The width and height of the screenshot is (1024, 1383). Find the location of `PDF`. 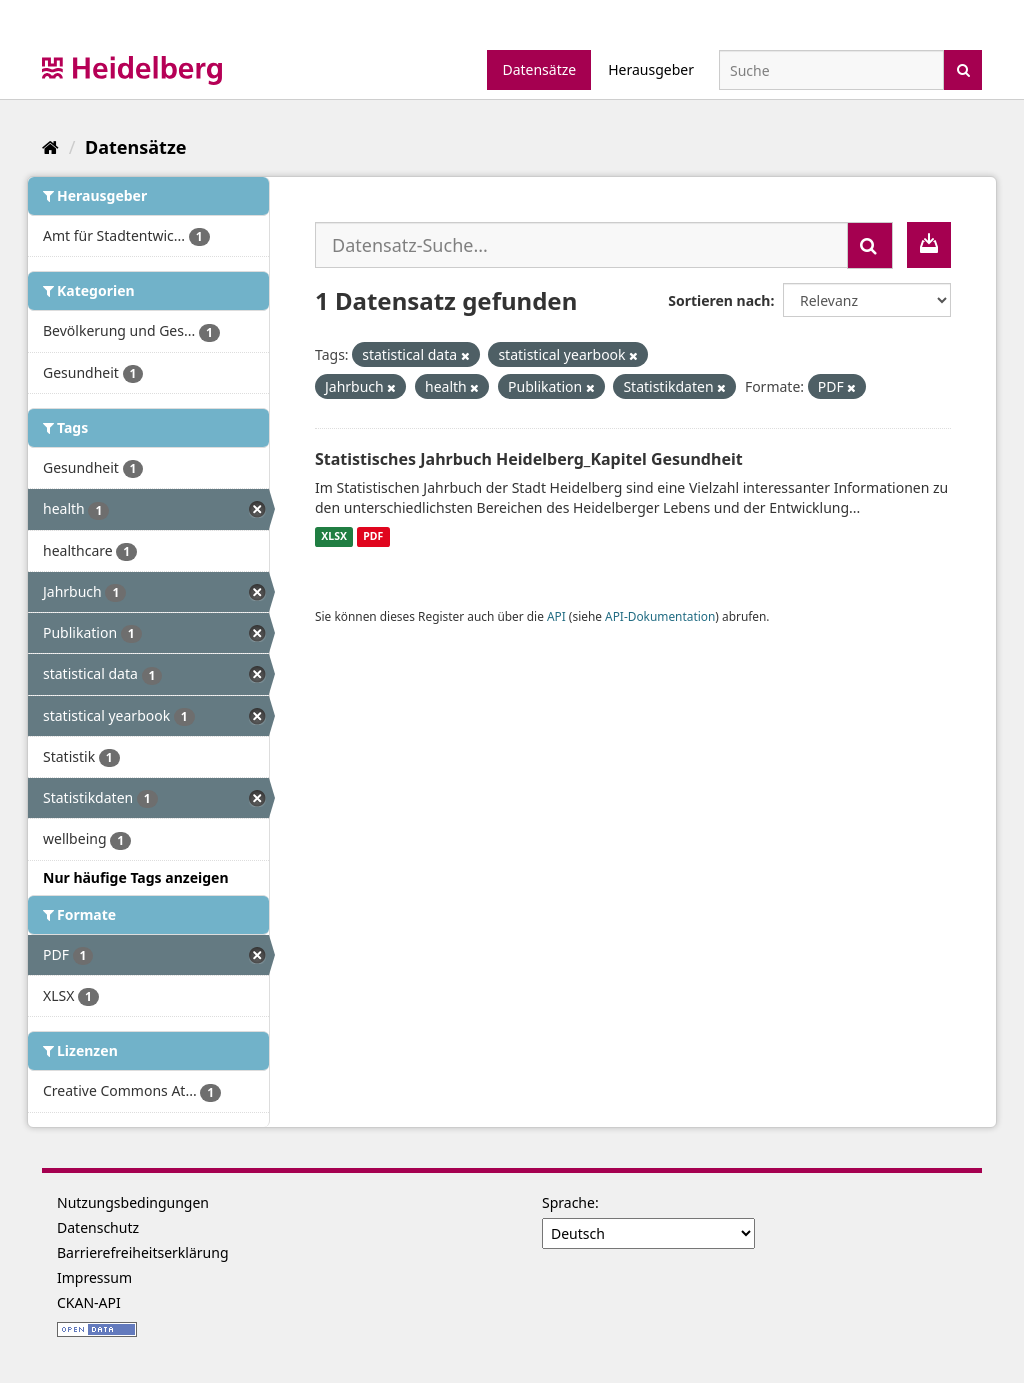

PDF is located at coordinates (373, 537).